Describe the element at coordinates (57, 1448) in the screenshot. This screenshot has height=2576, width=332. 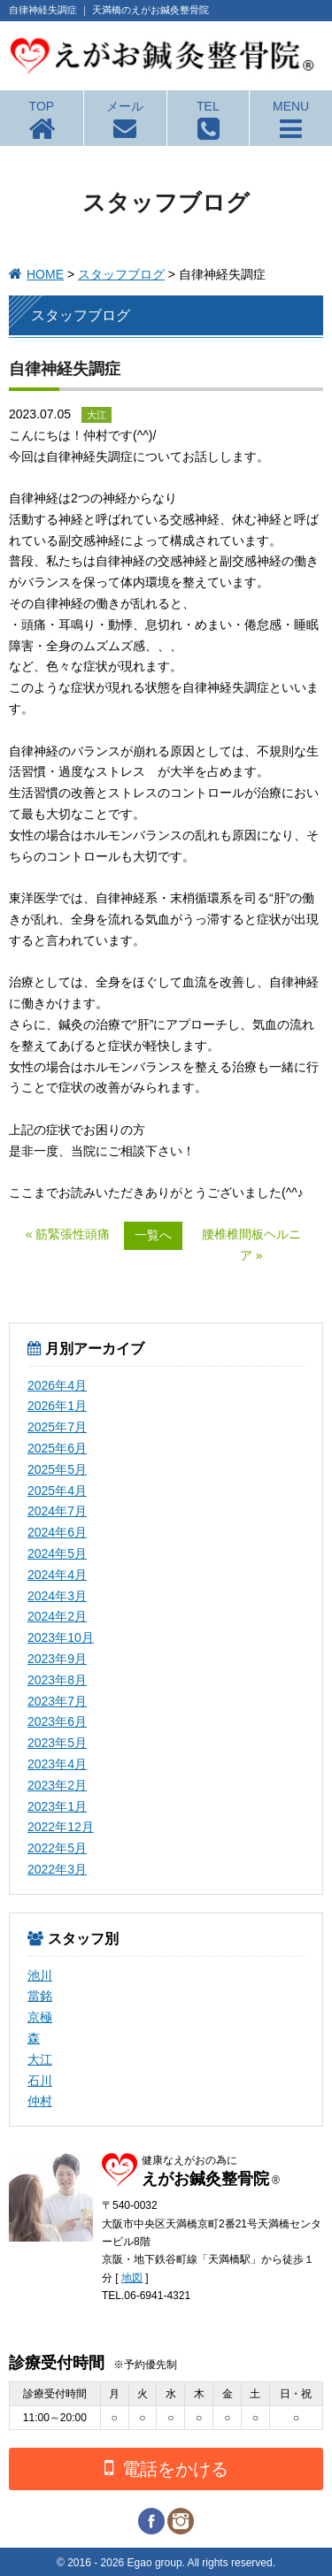
I see `2025年6月` at that location.